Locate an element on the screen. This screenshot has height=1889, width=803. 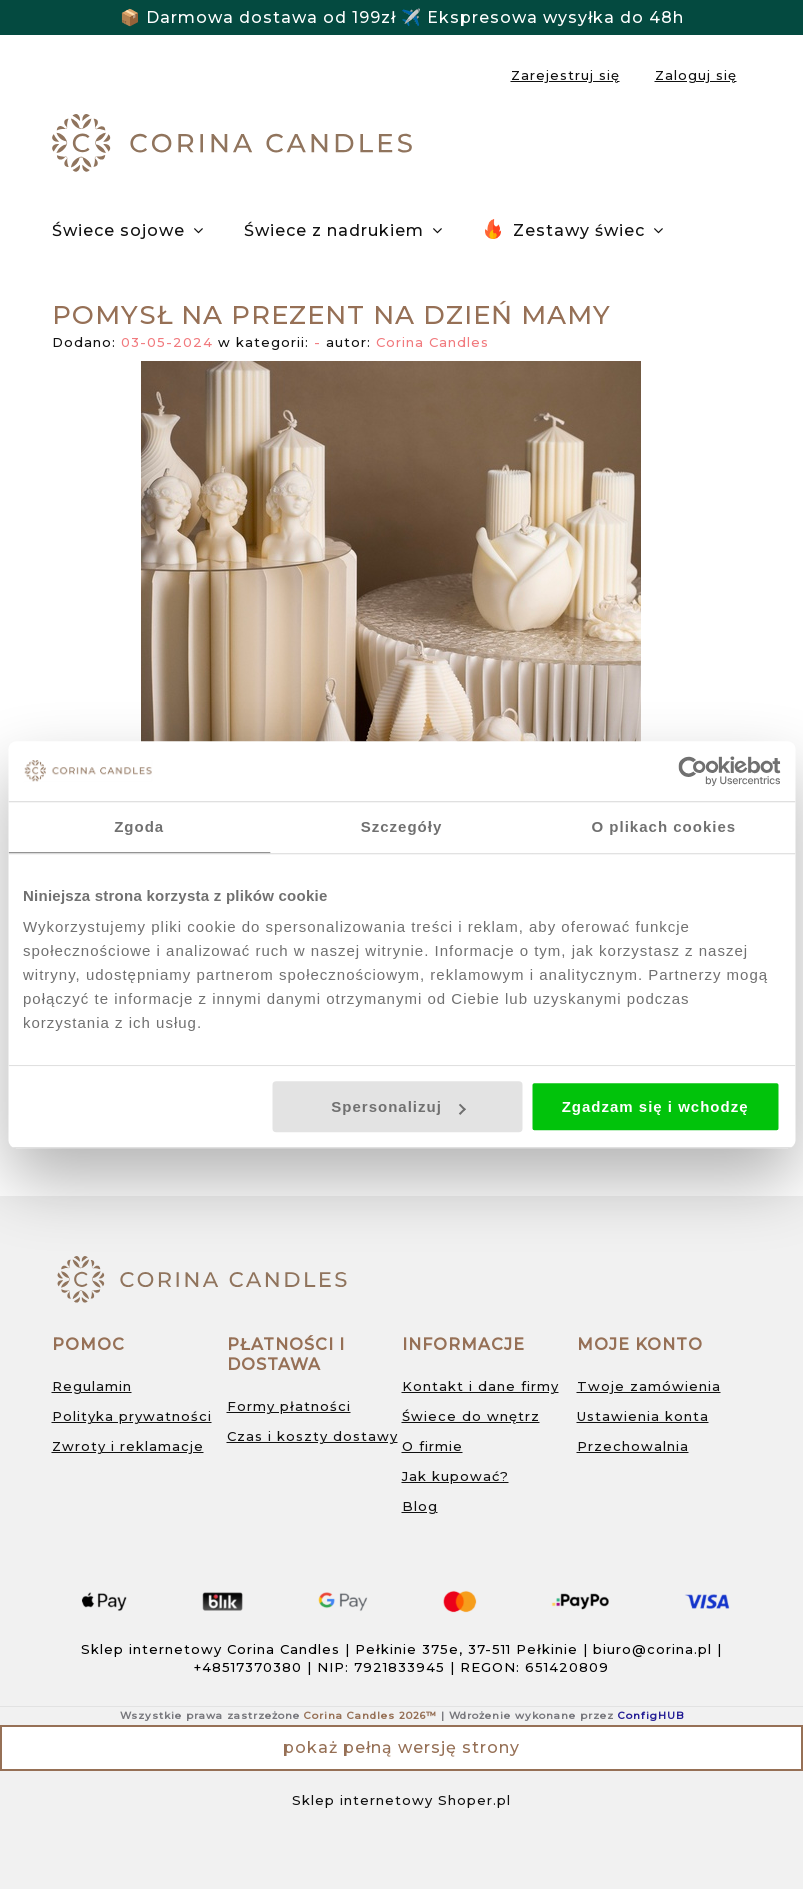
Zgadzam się i wchodzę is located at coordinates (655, 1106).